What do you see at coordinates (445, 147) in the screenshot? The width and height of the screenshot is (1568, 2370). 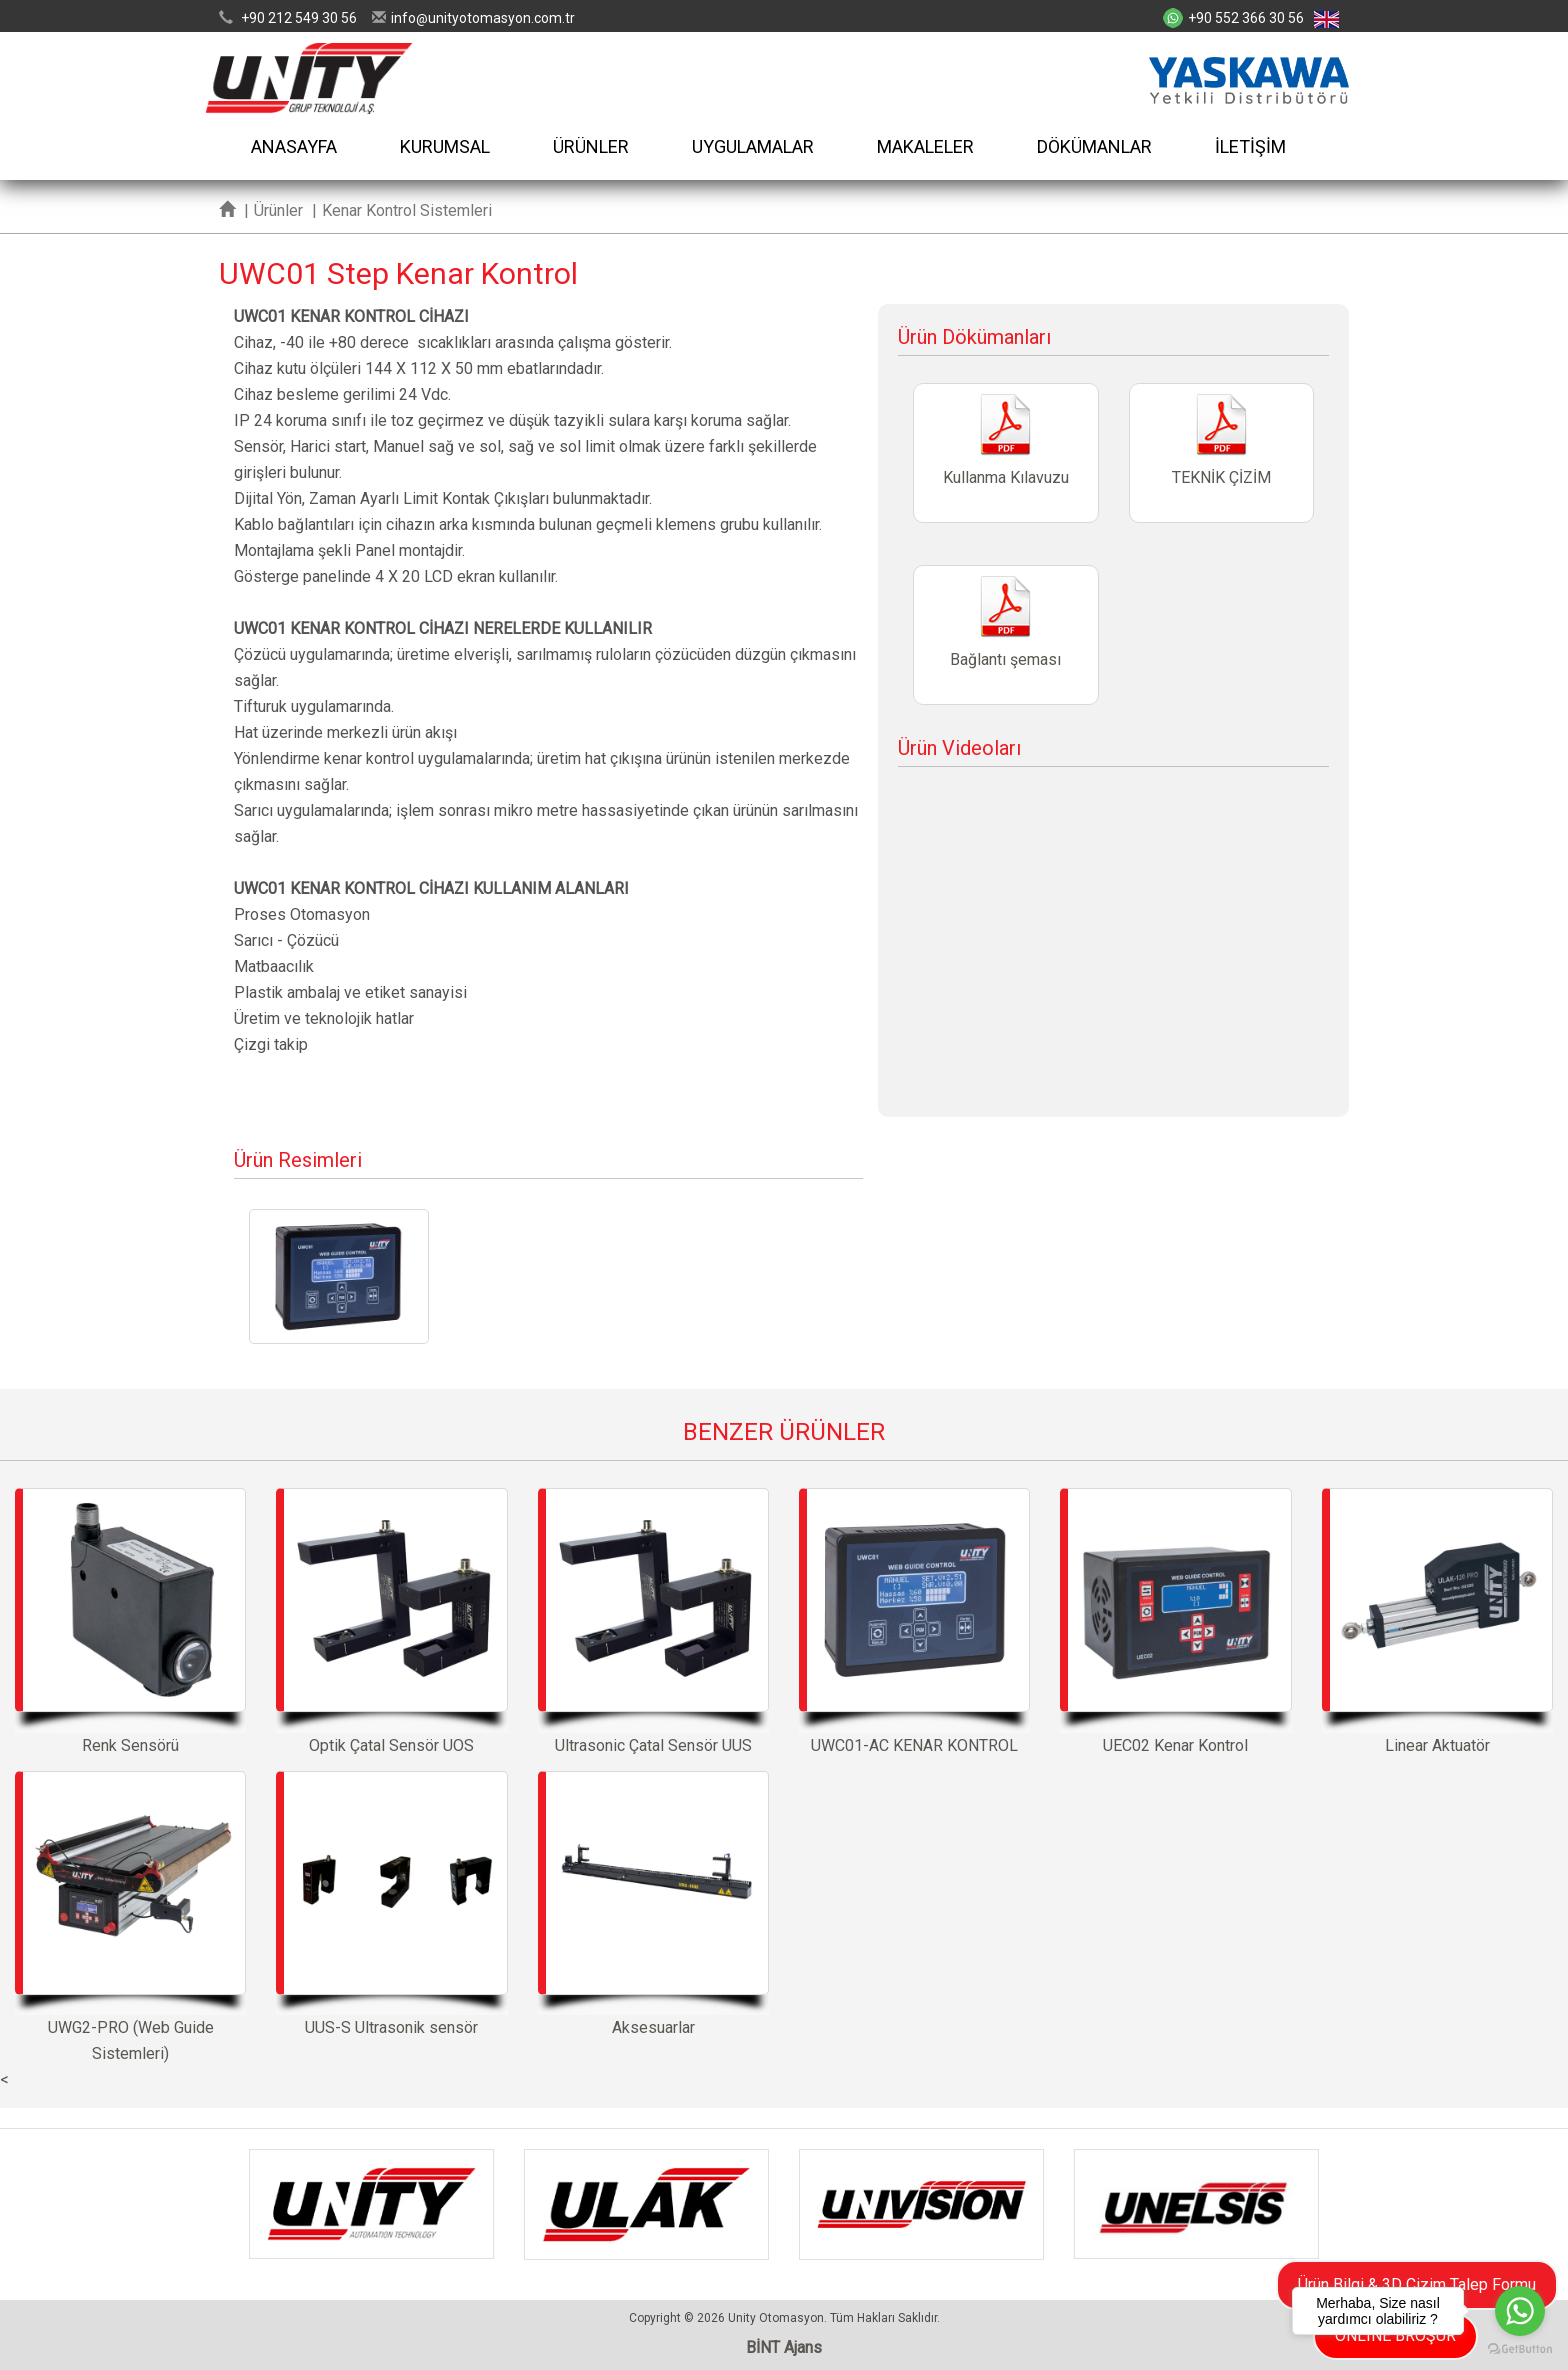 I see `KURUMSAL [button]` at bounding box center [445, 147].